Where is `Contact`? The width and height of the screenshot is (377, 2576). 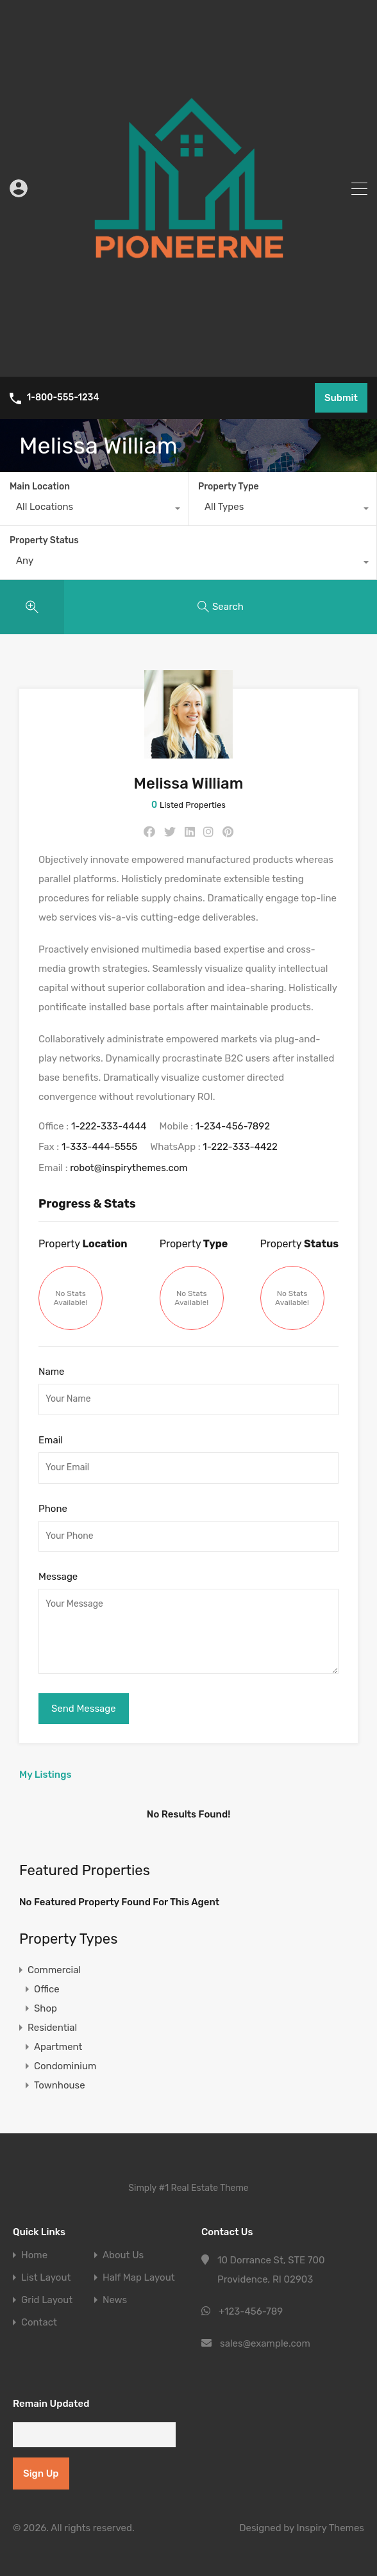 Contact is located at coordinates (39, 2322).